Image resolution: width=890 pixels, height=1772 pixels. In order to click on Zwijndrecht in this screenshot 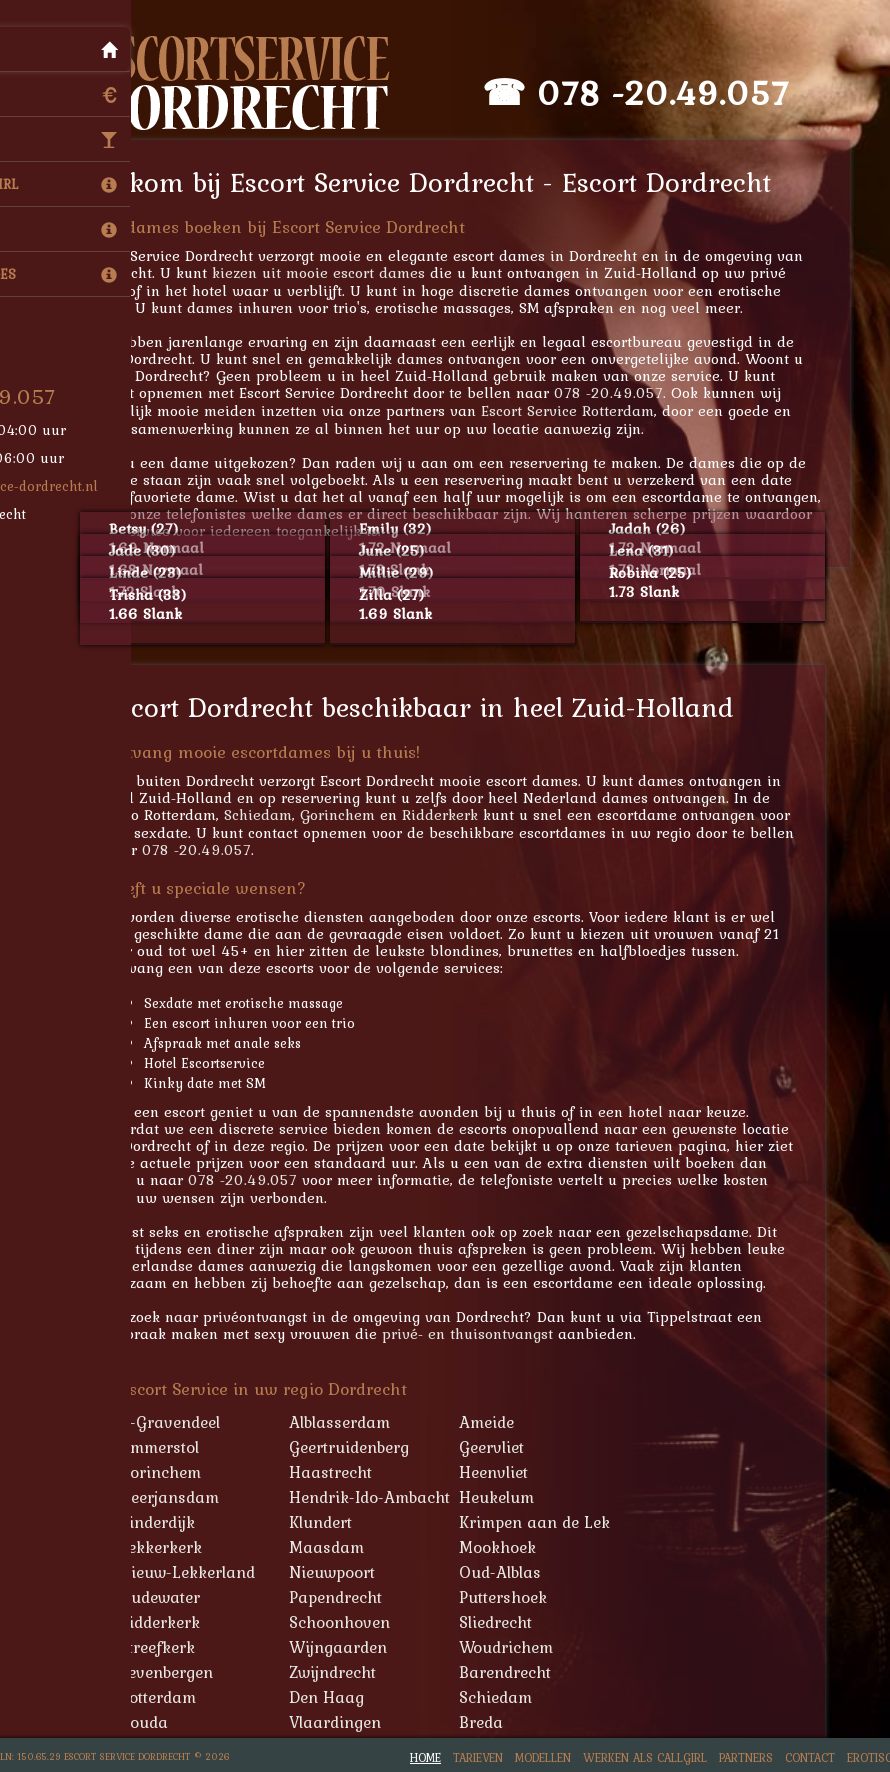, I will do `click(347, 1672)`.